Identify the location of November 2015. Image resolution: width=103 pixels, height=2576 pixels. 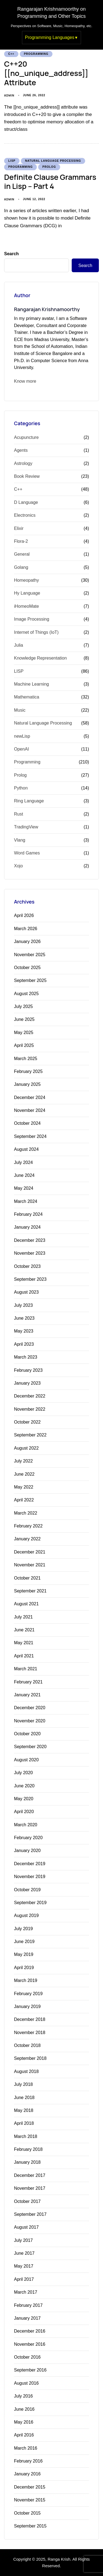
(29, 2500).